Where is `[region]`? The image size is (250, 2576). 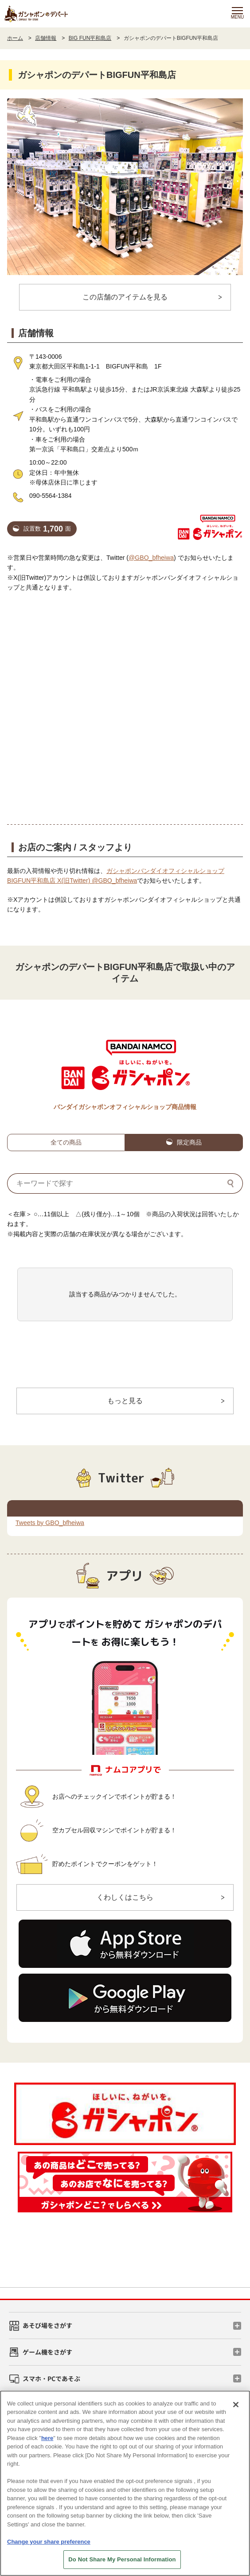
[region] is located at coordinates (125, 2483).